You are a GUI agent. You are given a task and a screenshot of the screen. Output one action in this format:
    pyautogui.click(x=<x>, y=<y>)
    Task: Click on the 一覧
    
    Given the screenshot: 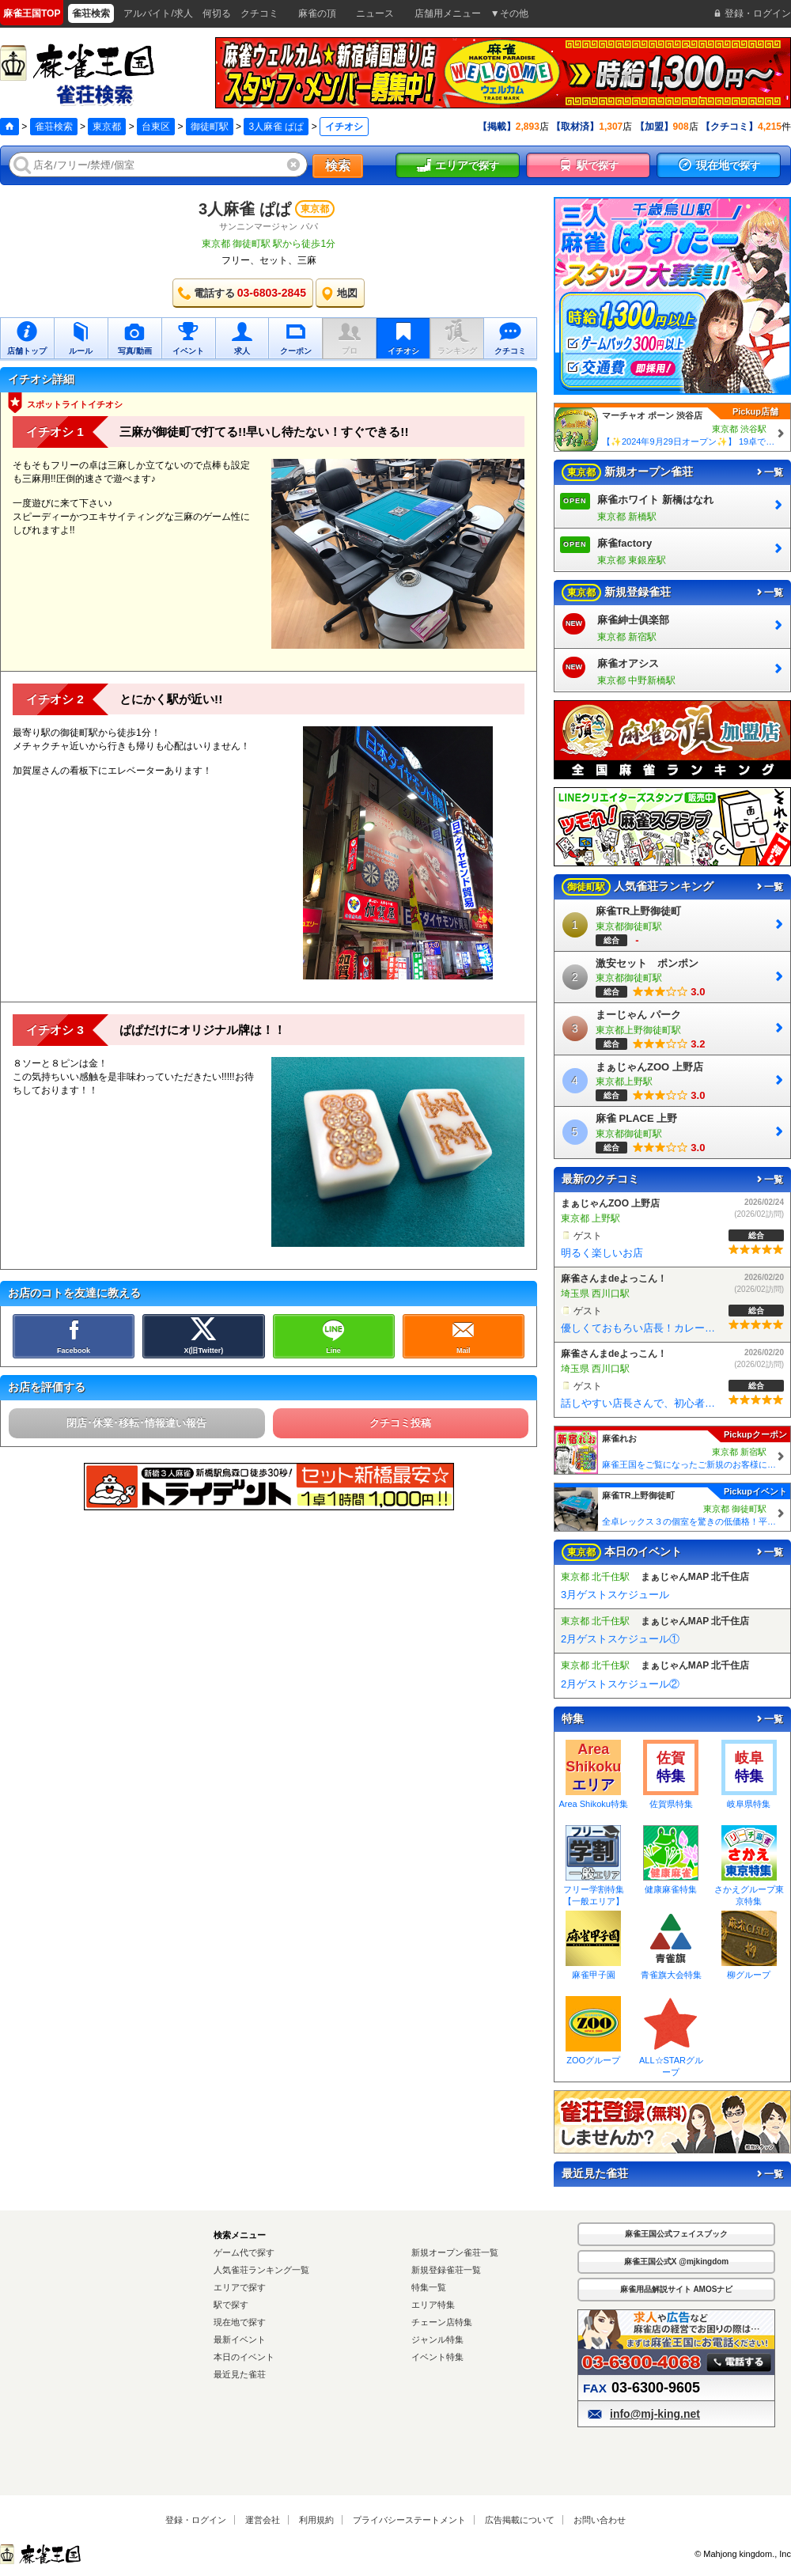 What is the action you would take?
    pyautogui.click(x=769, y=472)
    